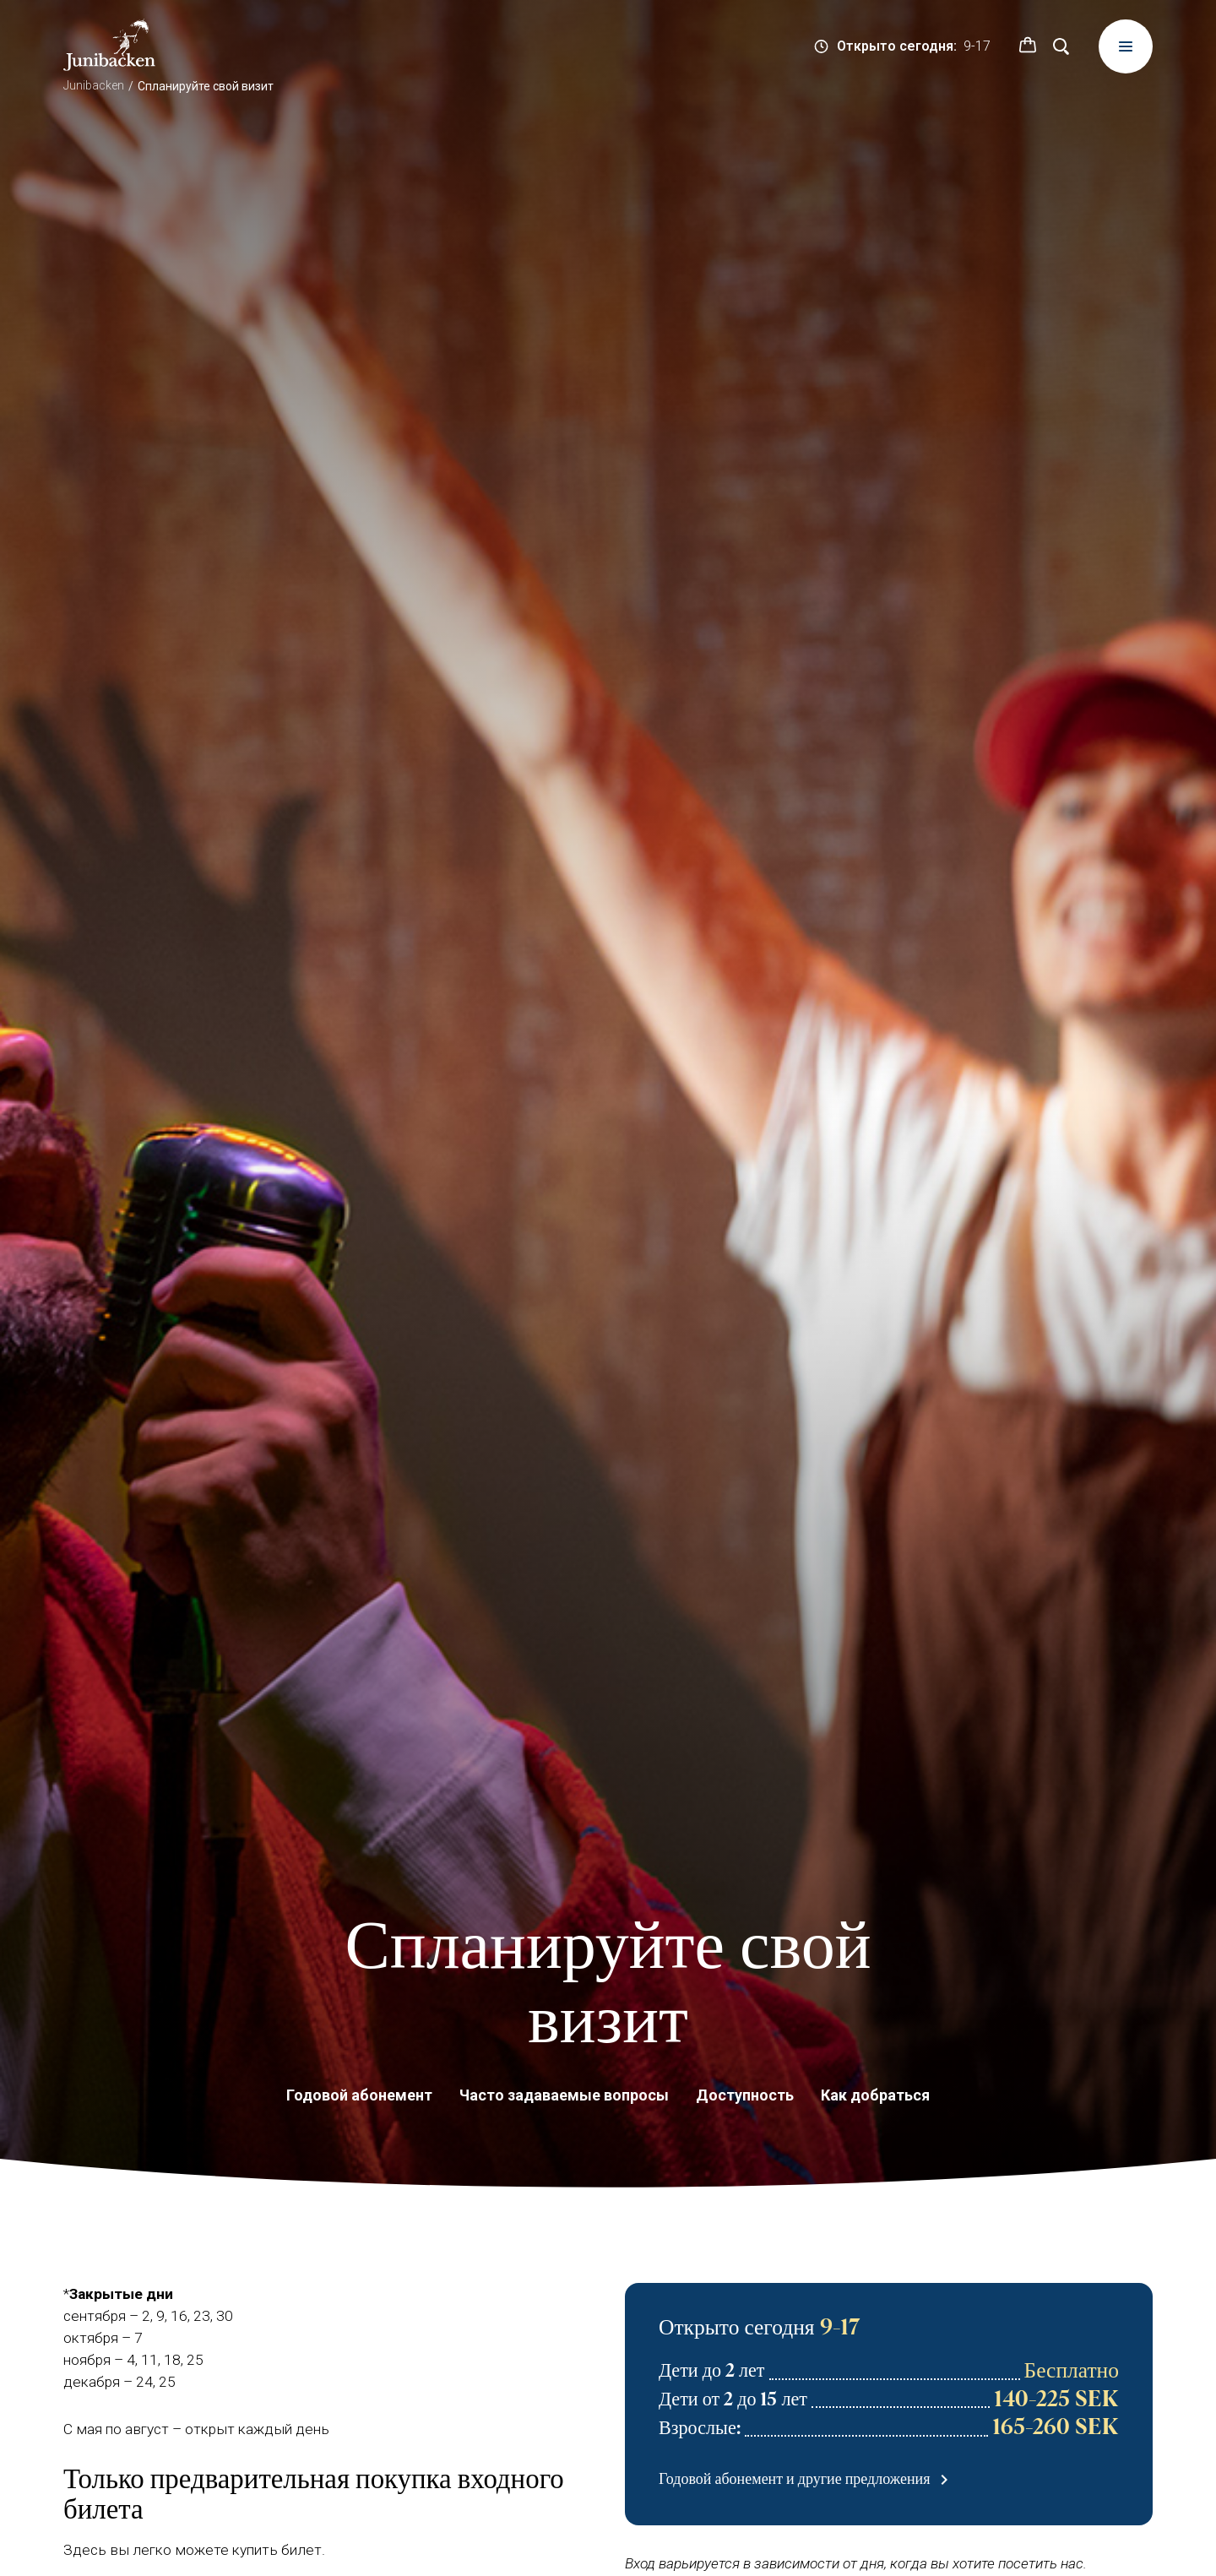 The image size is (1216, 2576). What do you see at coordinates (1061, 46) in the screenshot?
I see `[Поиск]` at bounding box center [1061, 46].